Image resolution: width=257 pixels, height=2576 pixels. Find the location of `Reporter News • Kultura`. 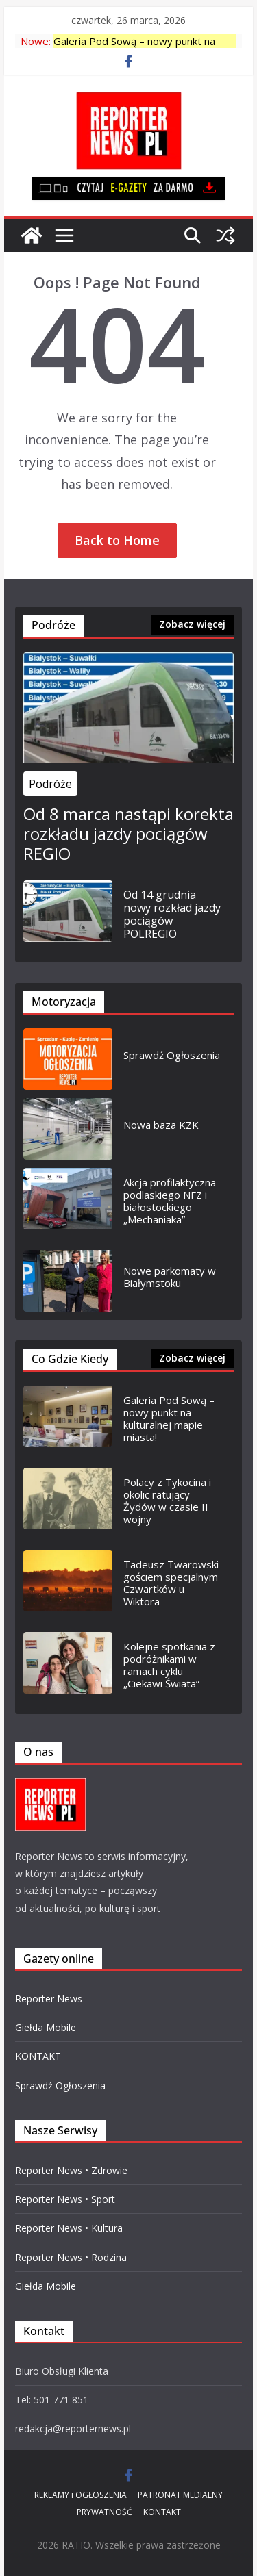

Reporter News • Kultura is located at coordinates (69, 2227).